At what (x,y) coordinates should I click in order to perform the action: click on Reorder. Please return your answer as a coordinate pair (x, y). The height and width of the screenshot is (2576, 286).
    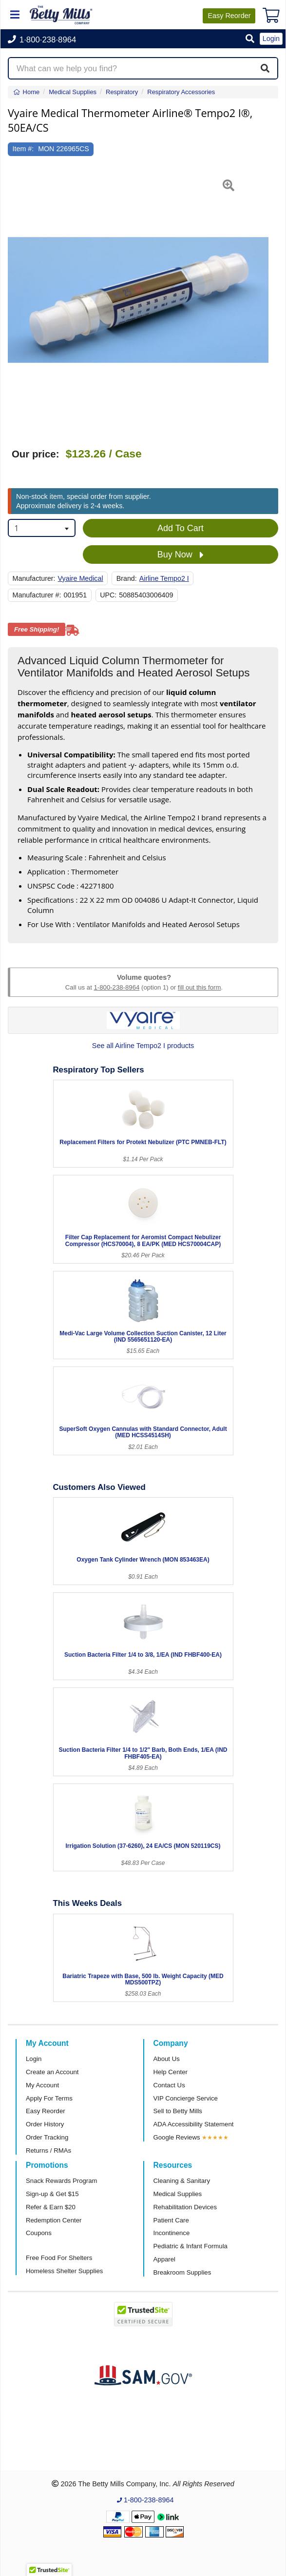
    Looking at the image, I should click on (229, 16).